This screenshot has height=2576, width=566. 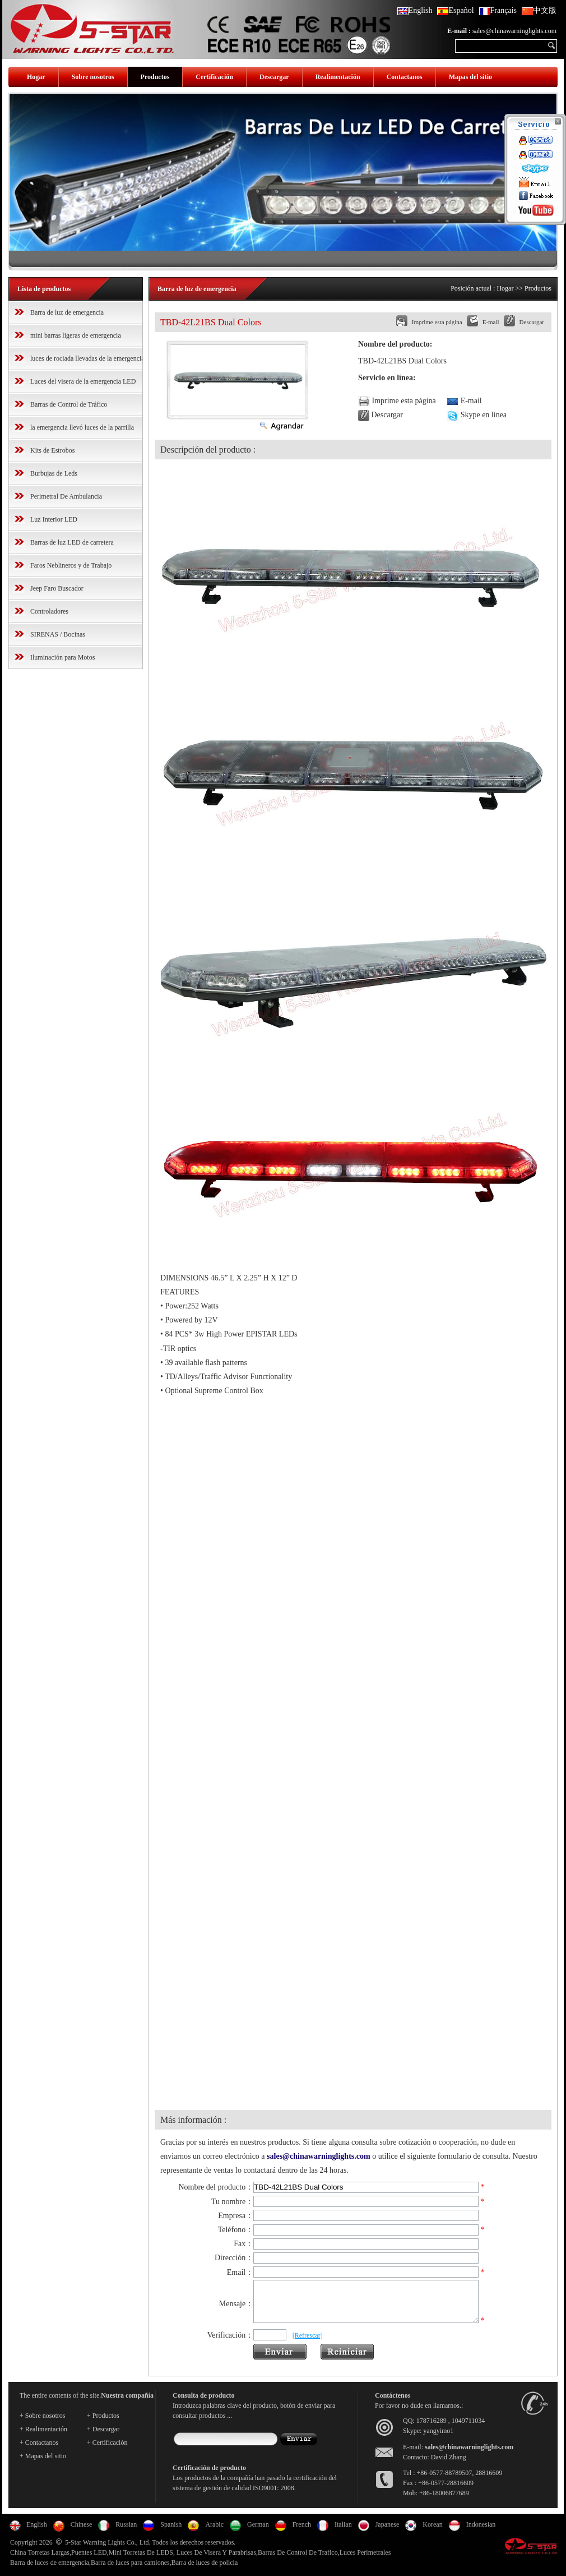 What do you see at coordinates (438, 2438) in the screenshot?
I see `yangyimo1` at bounding box center [438, 2438].